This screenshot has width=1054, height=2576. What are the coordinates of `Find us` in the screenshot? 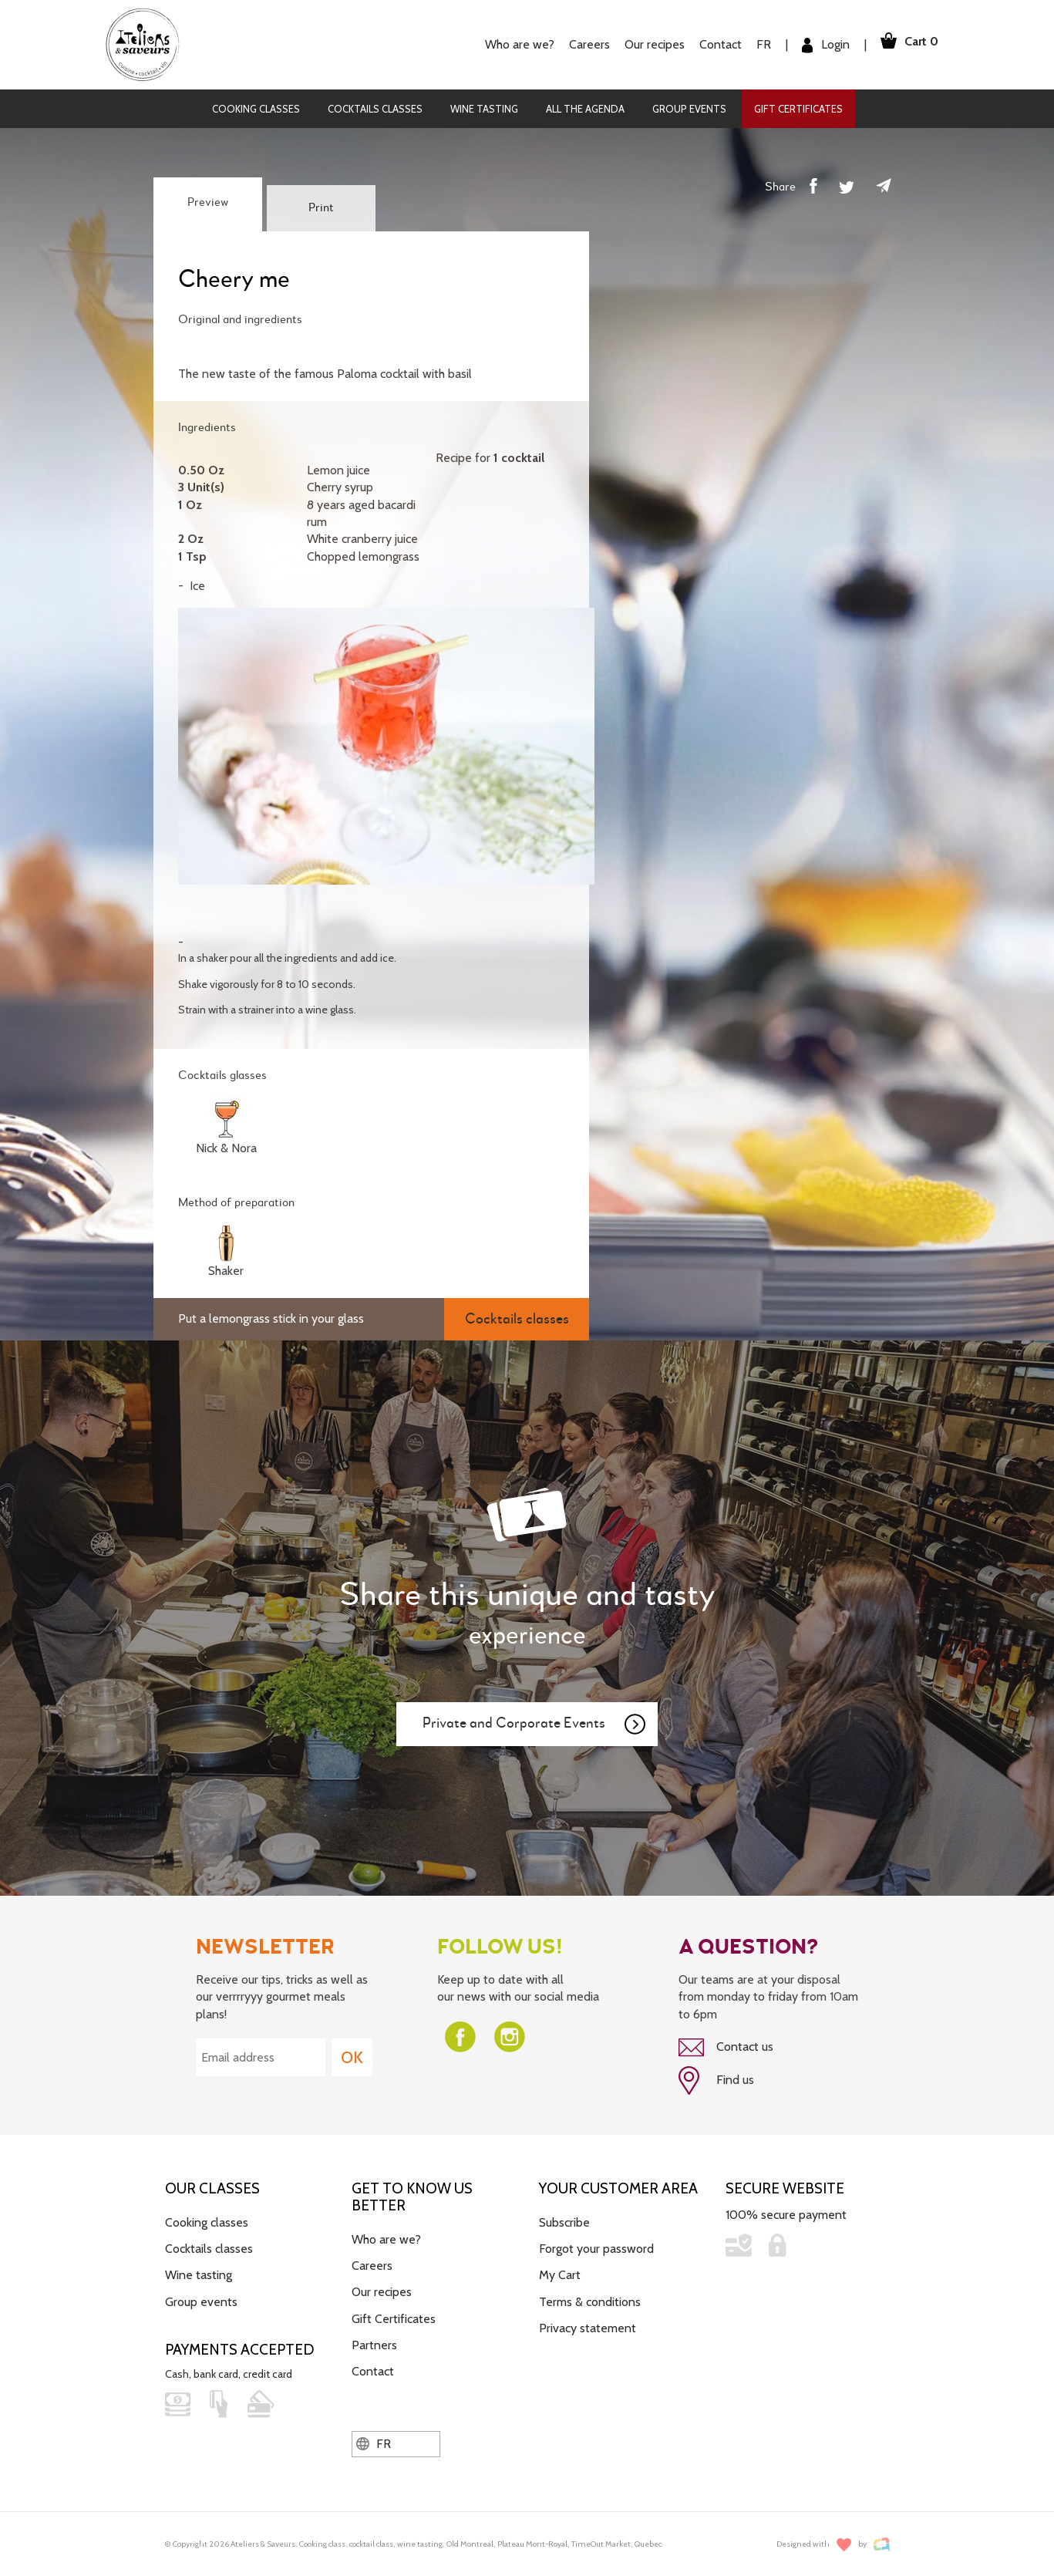 It's located at (716, 2079).